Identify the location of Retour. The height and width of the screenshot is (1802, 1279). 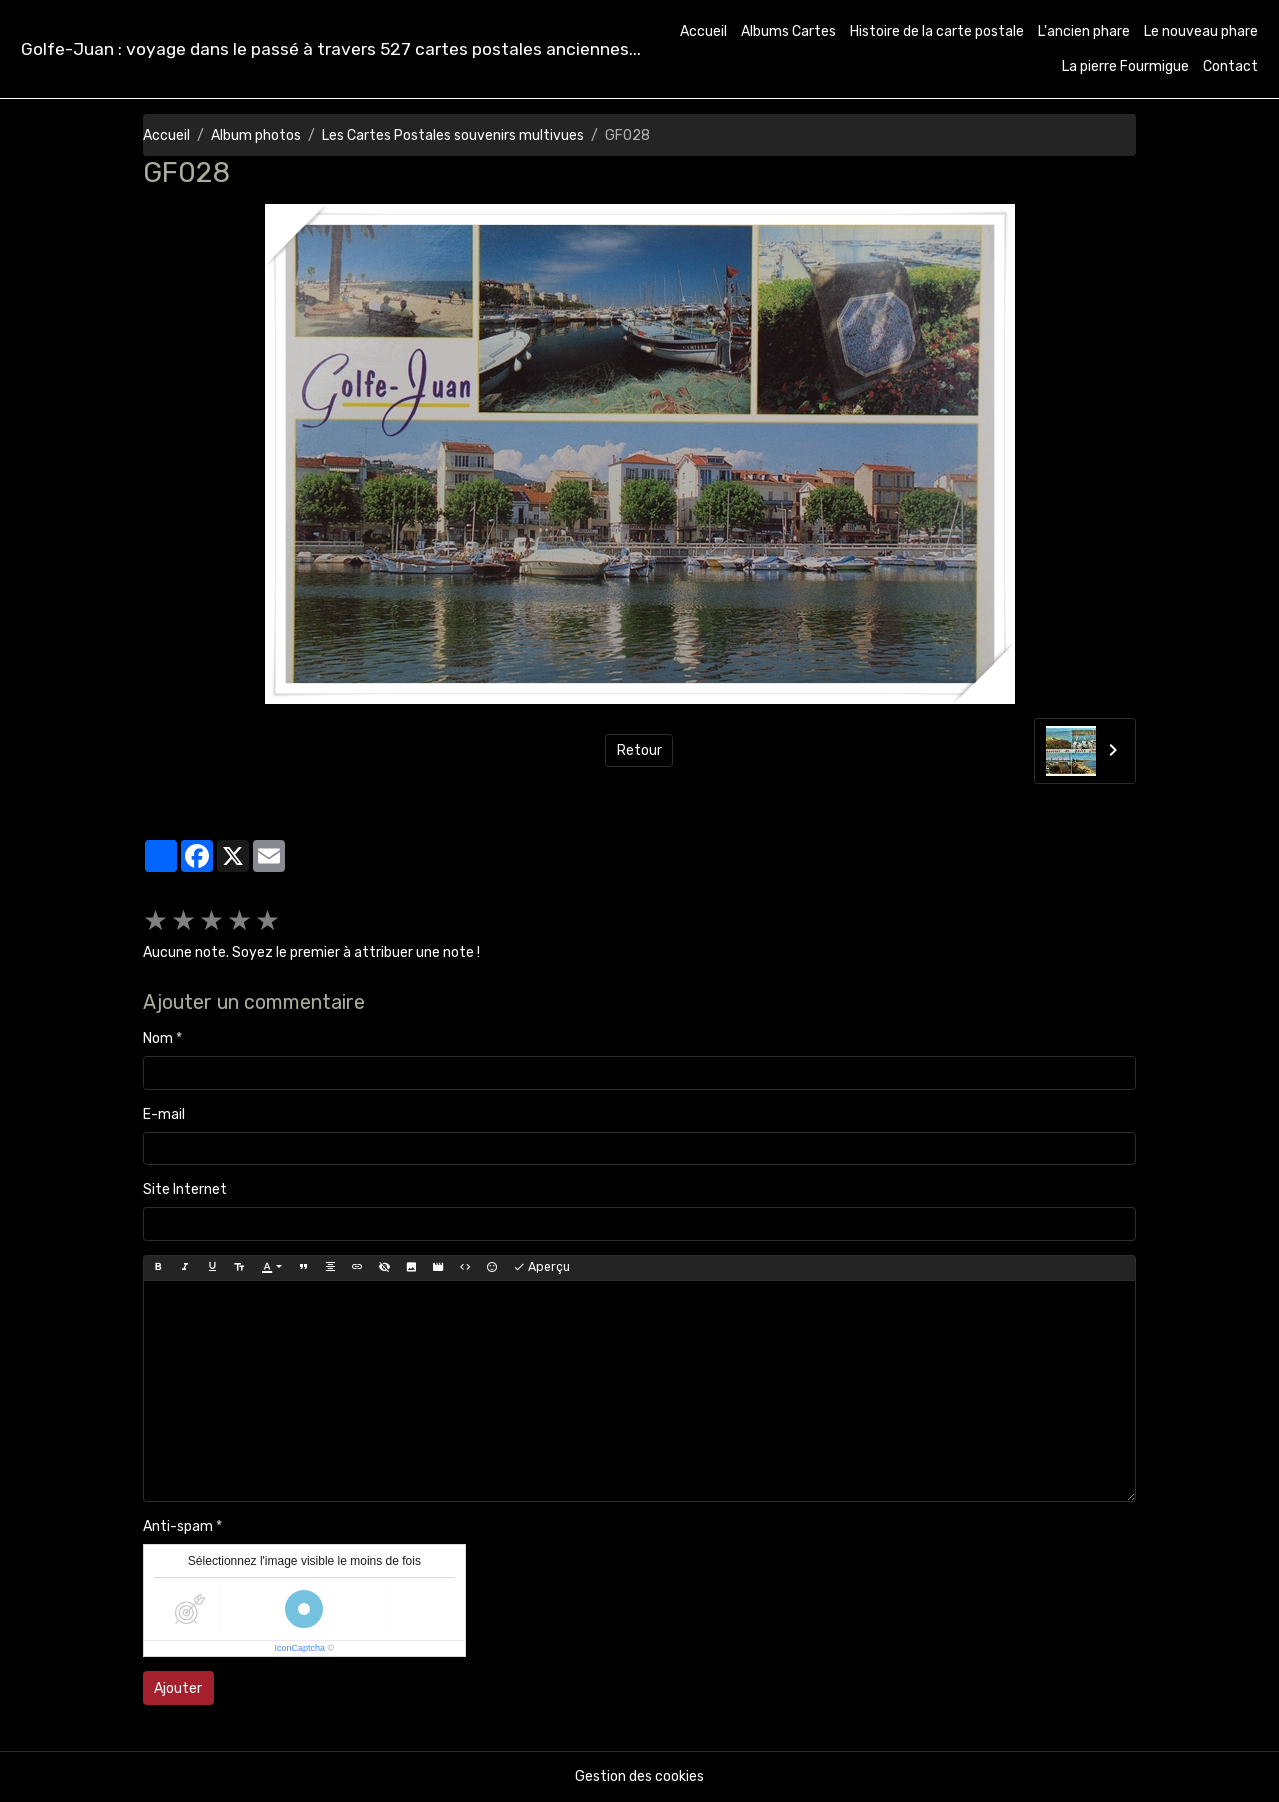
(639, 750).